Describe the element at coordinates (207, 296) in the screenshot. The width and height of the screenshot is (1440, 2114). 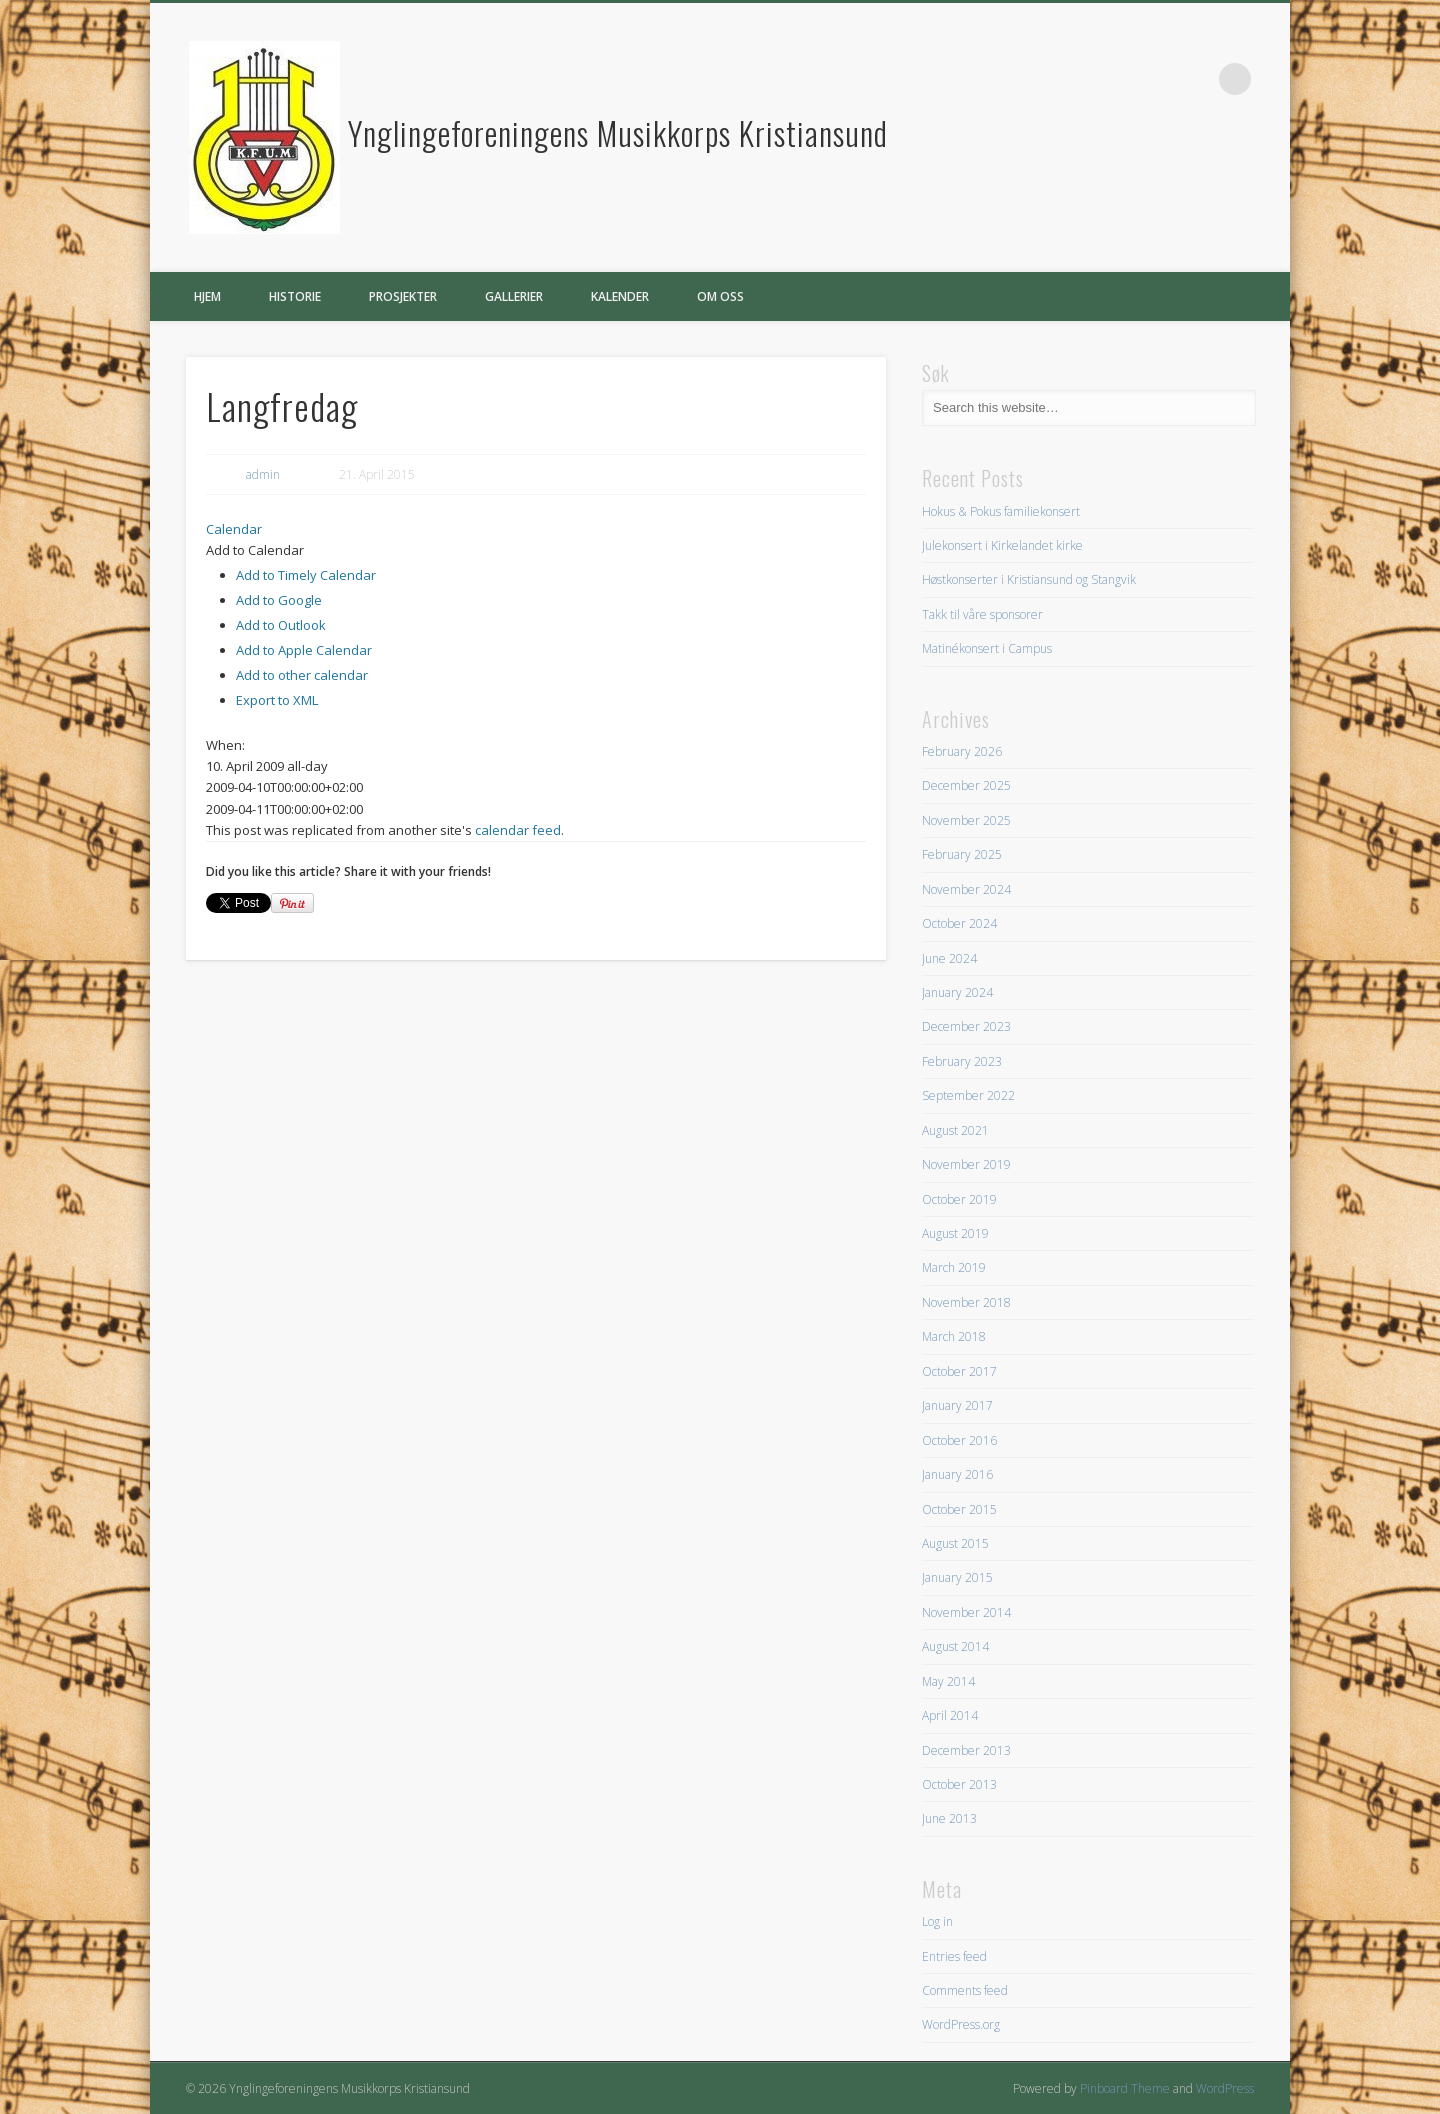
I see `Hjem` at that location.